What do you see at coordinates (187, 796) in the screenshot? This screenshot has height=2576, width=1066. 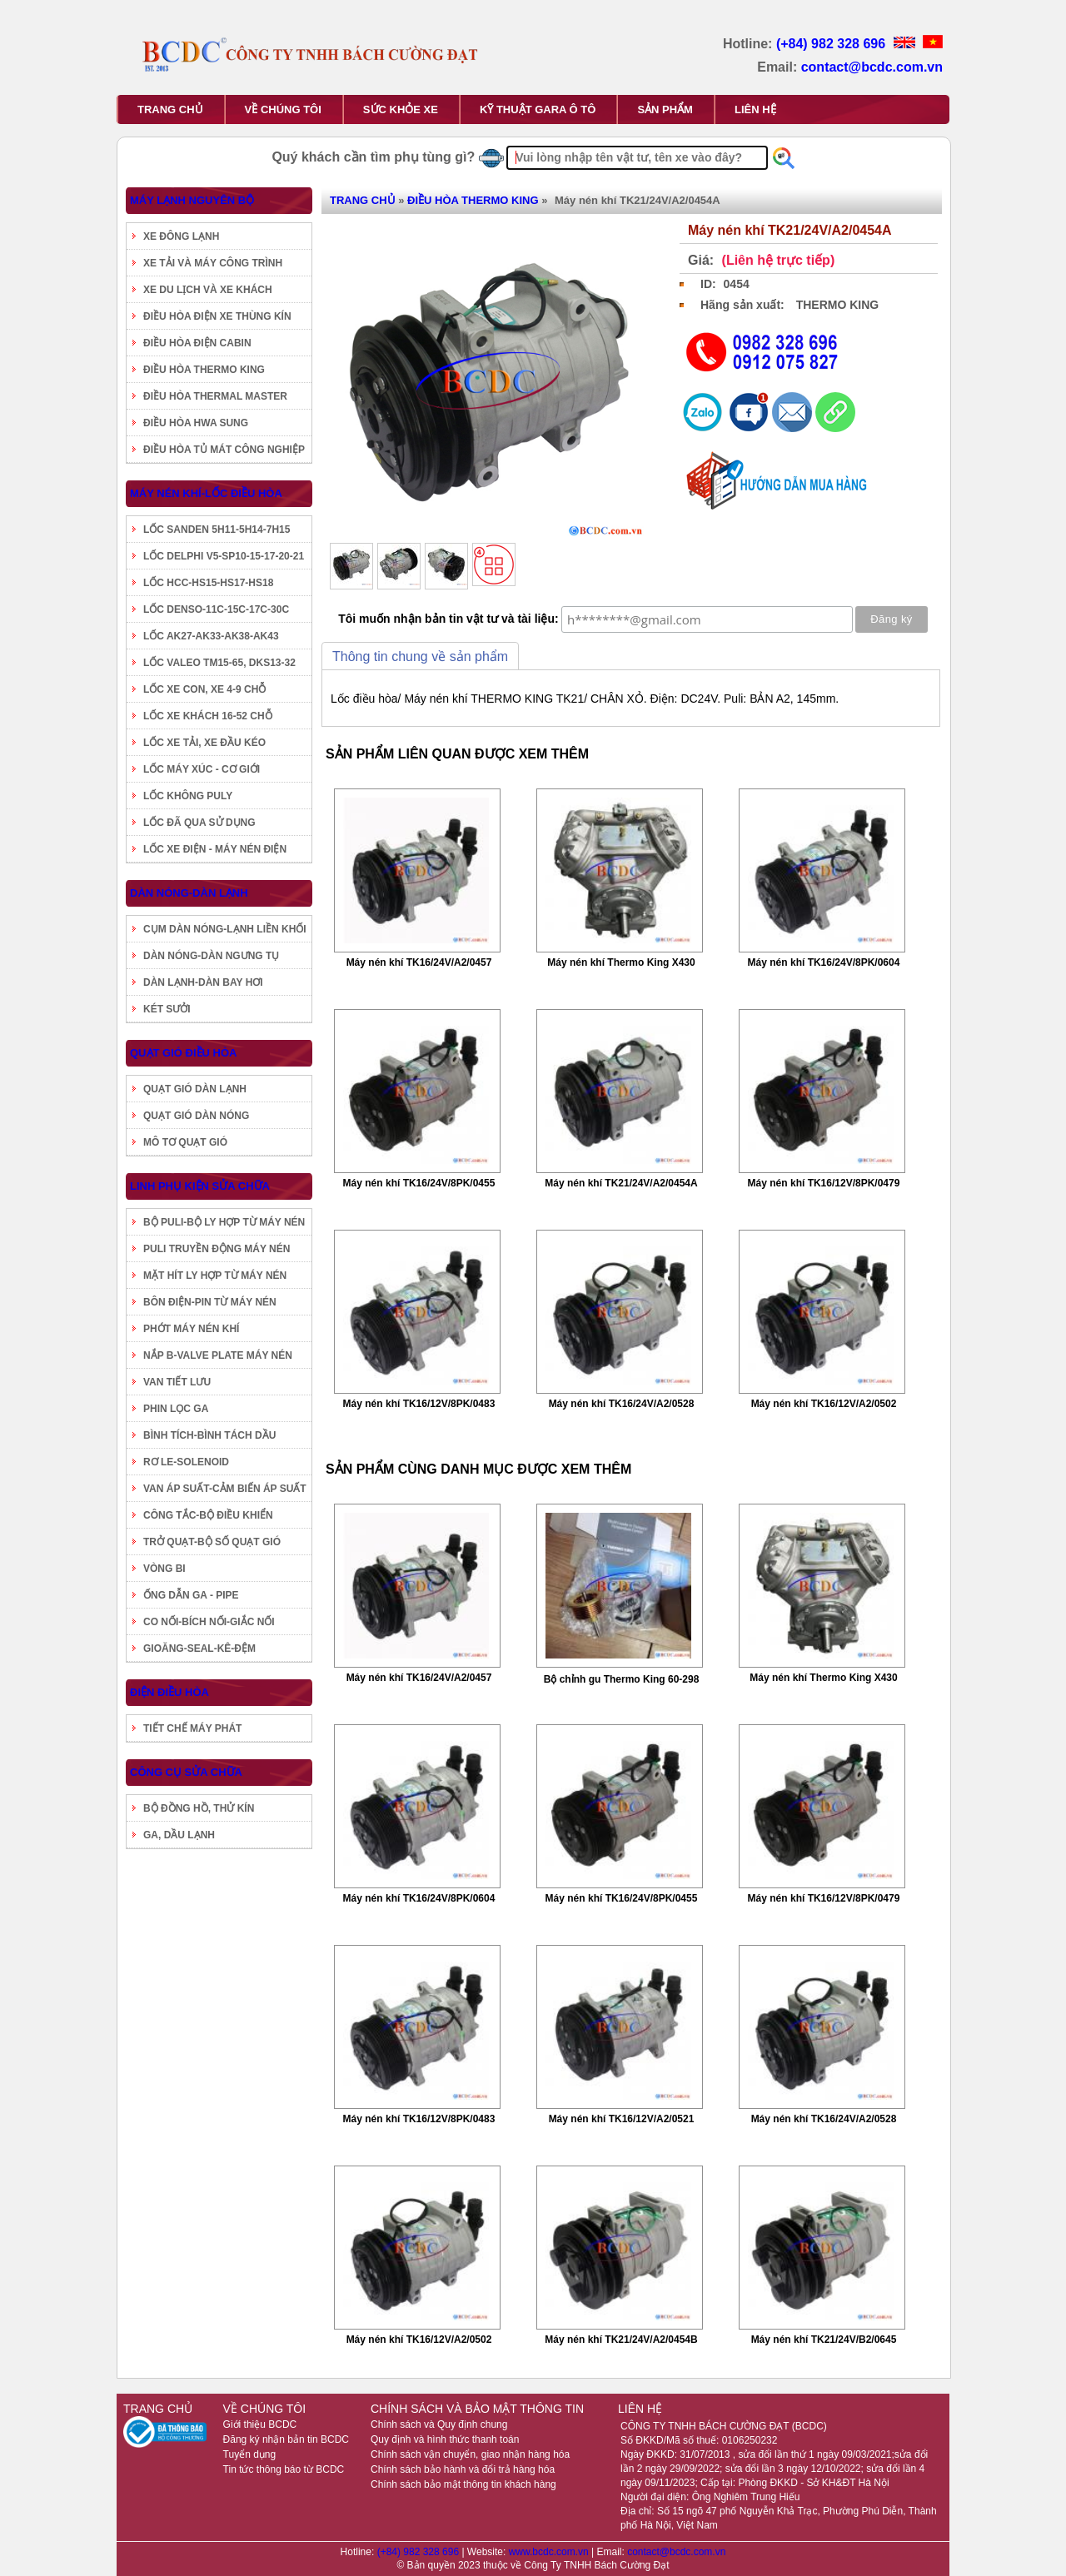 I see `LỐC KHÔNG PULY` at bounding box center [187, 796].